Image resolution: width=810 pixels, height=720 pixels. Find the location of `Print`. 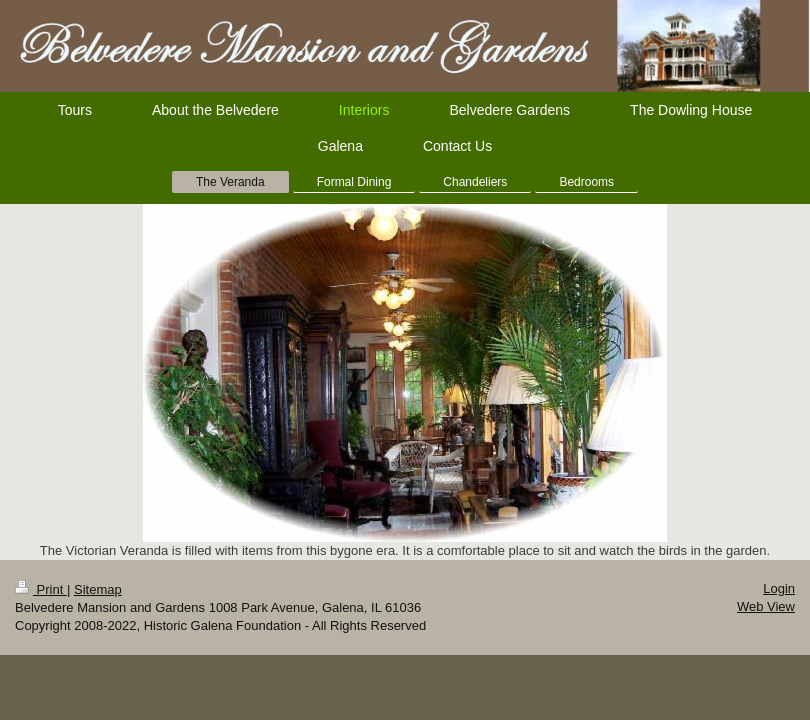

Print is located at coordinates (41, 589).